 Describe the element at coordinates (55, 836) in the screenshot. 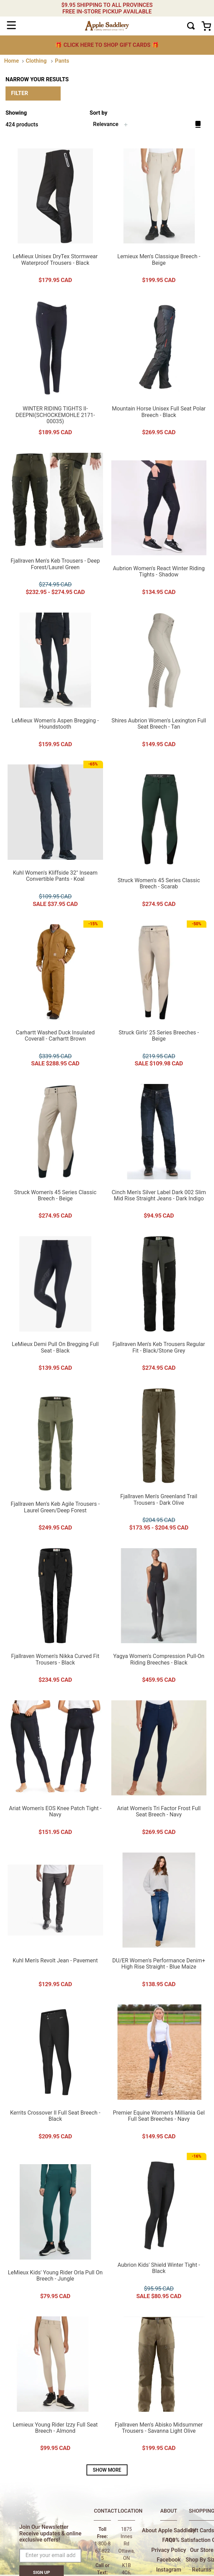

I see `[Kuhl Women's Kliffside 32" Inseam Convertible Pants - Koal]` at that location.